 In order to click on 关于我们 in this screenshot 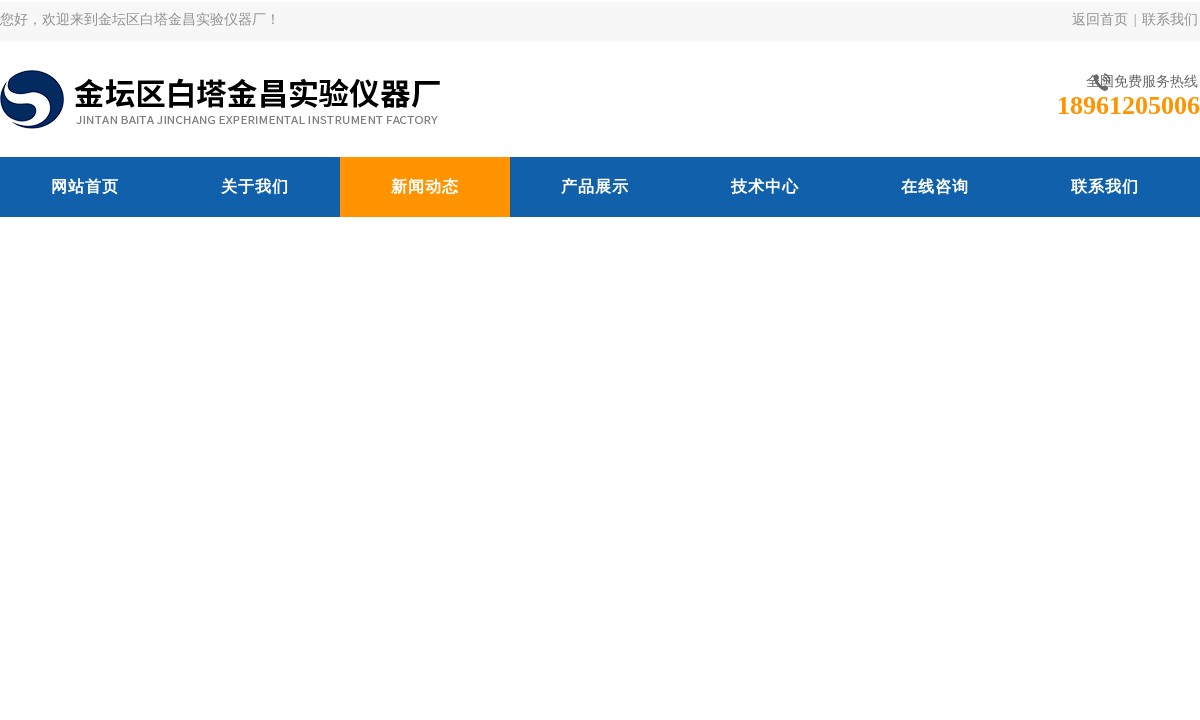, I will do `click(255, 186)`.